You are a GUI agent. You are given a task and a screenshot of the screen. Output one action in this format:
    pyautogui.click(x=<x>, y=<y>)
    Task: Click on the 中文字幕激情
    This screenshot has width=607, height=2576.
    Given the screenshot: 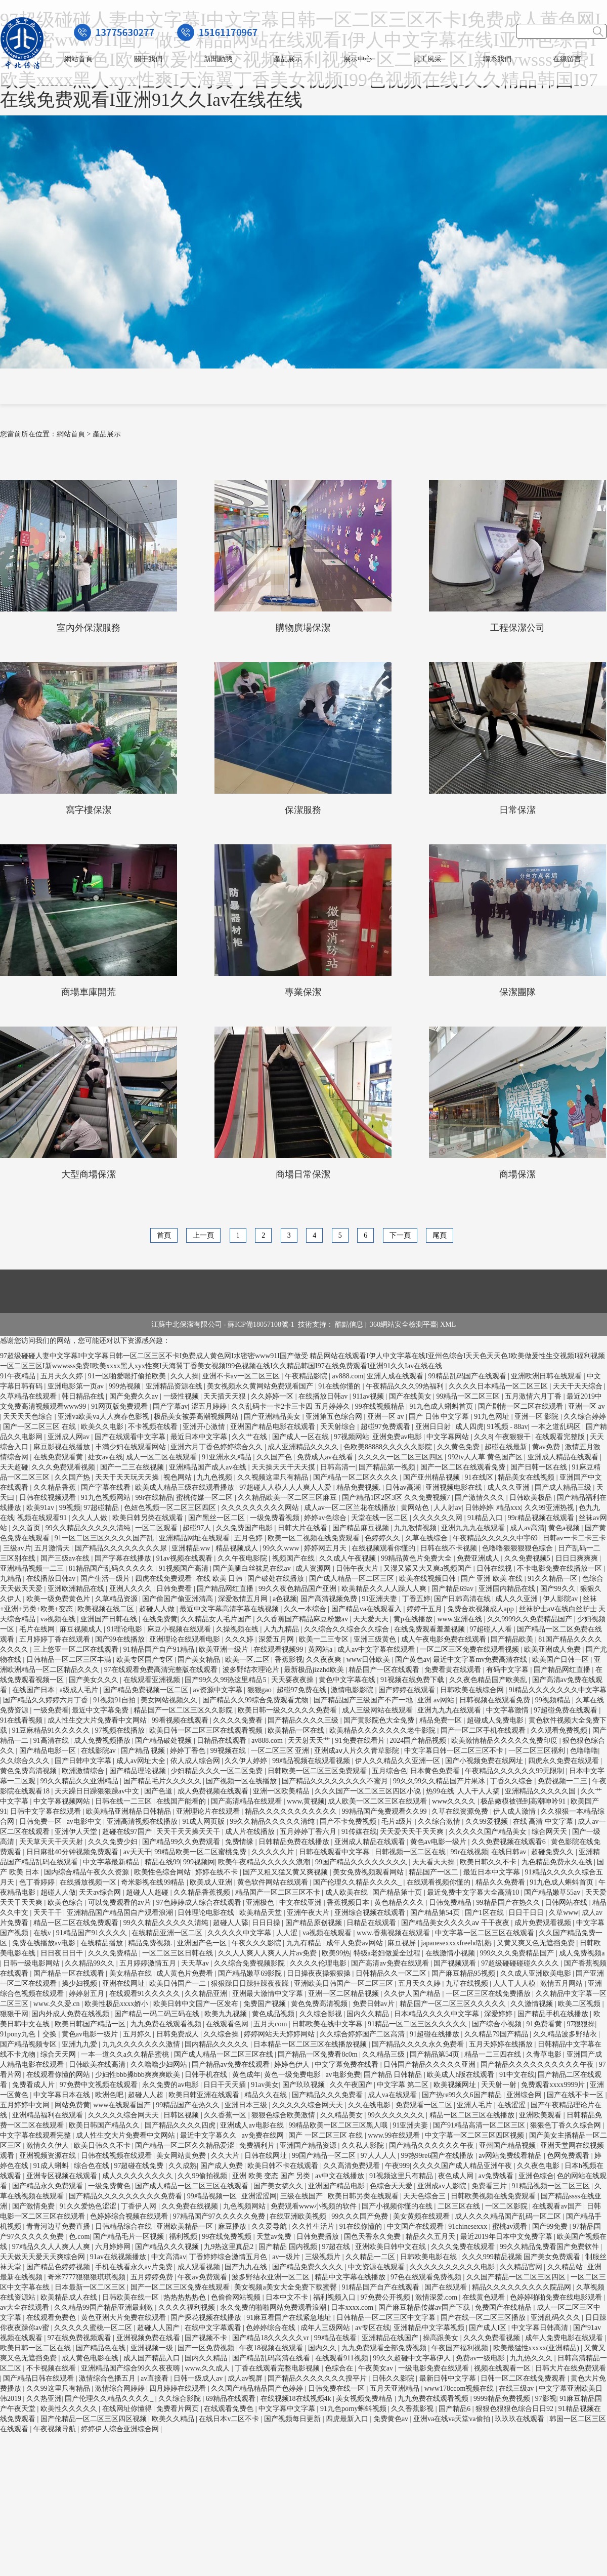 What is the action you would take?
    pyautogui.click(x=508, y=1710)
    